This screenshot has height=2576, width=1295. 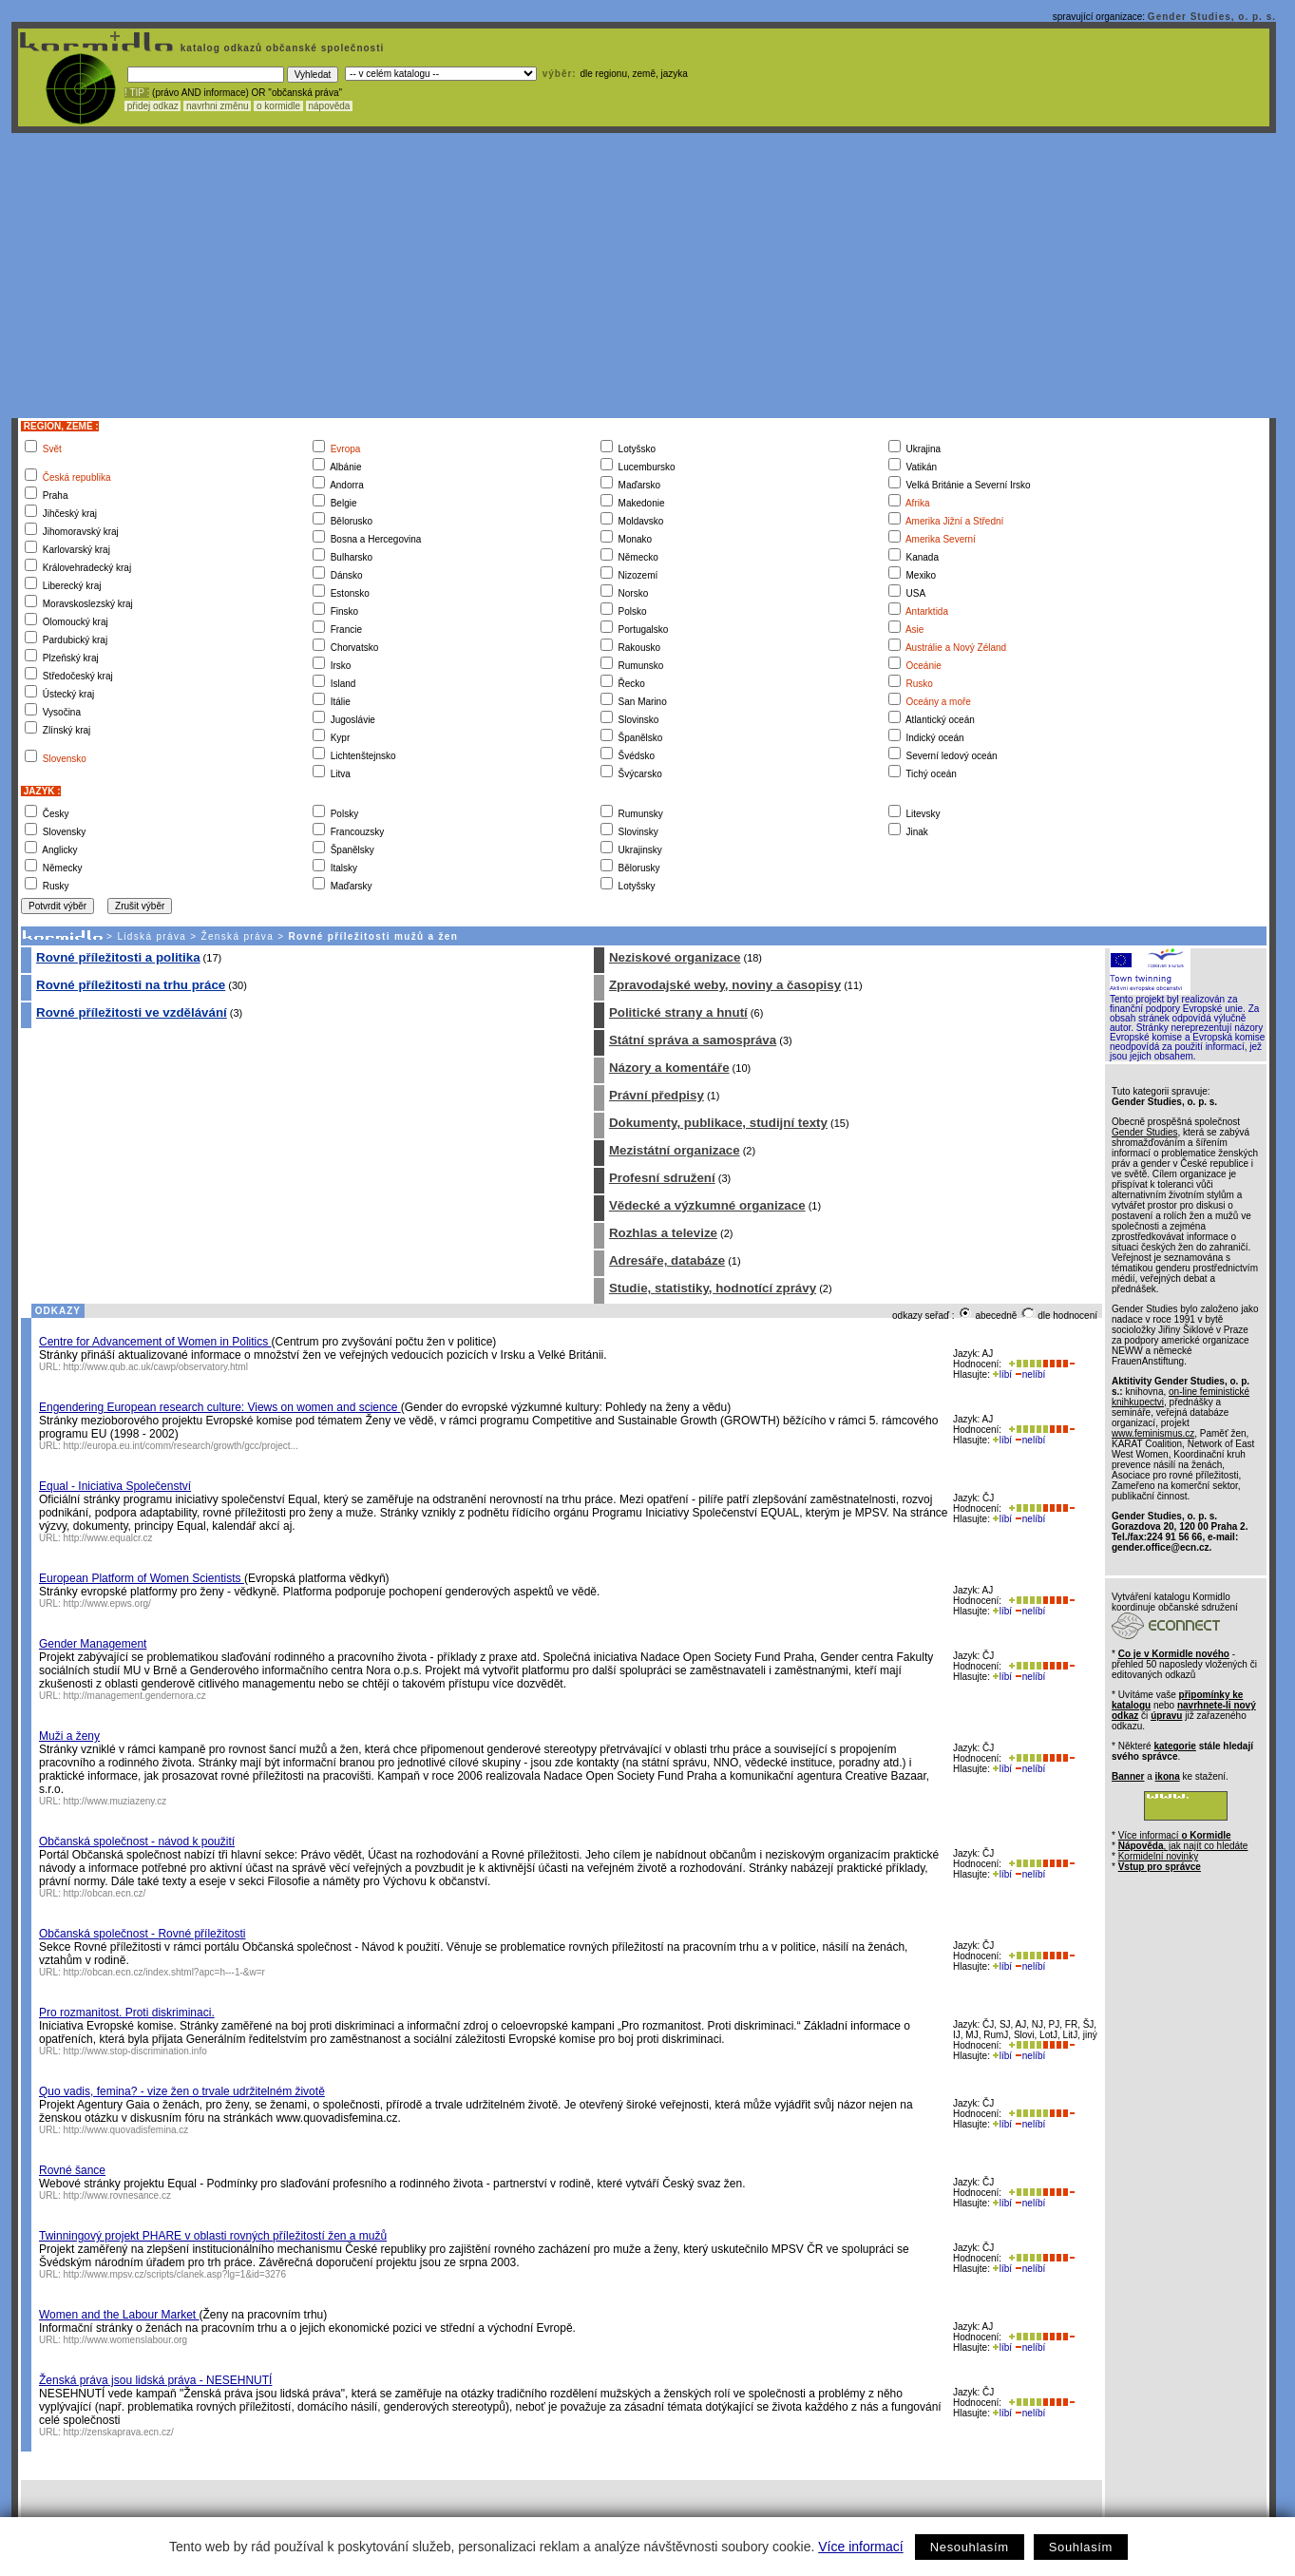 I want to click on Nesouhlasím, so click(x=969, y=2547).